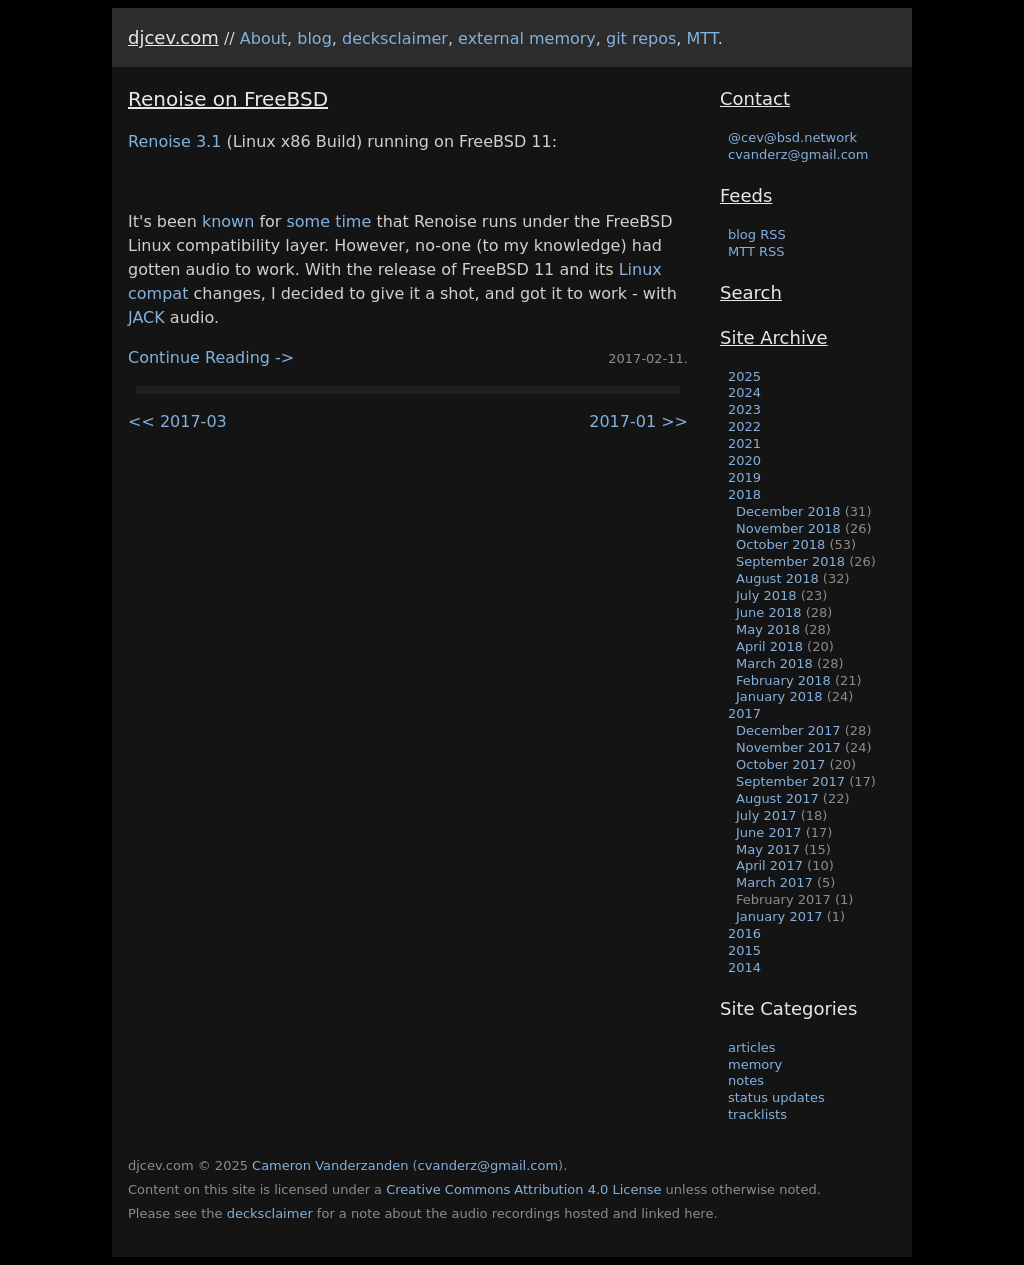  What do you see at coordinates (788, 528) in the screenshot?
I see `November 2018` at bounding box center [788, 528].